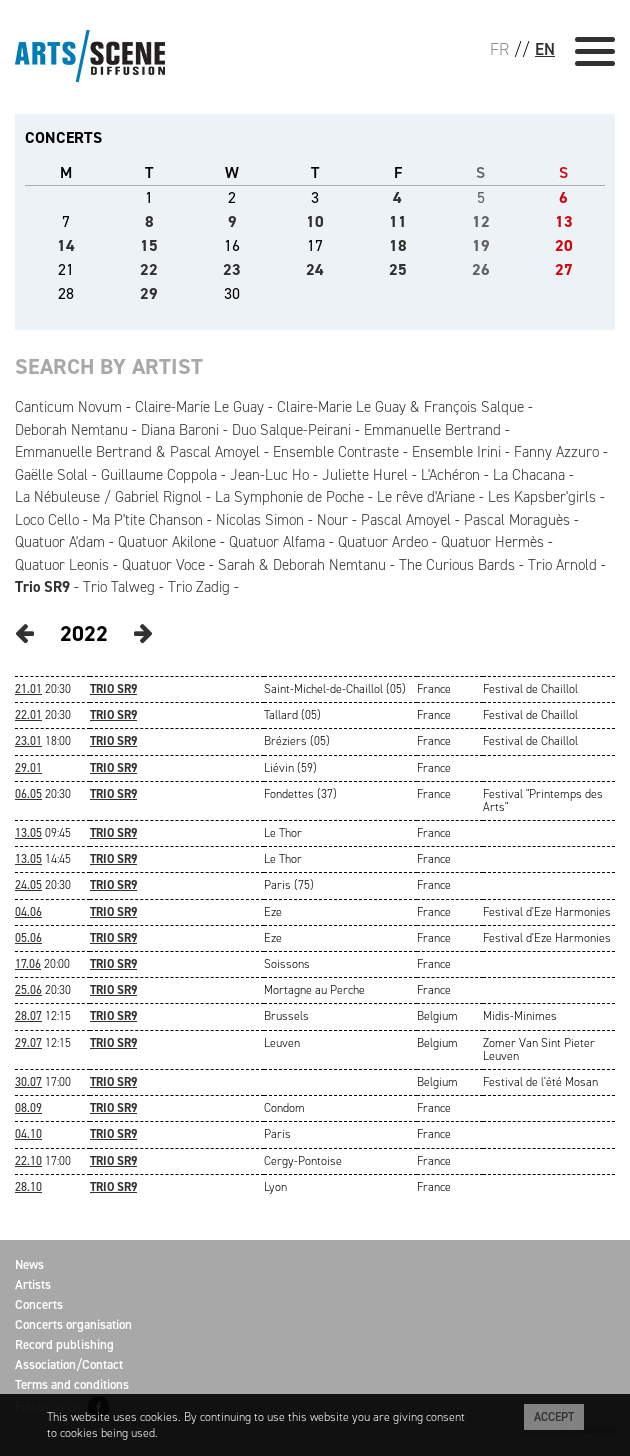  What do you see at coordinates (277, 542) in the screenshot?
I see `Quatuor Alfama` at bounding box center [277, 542].